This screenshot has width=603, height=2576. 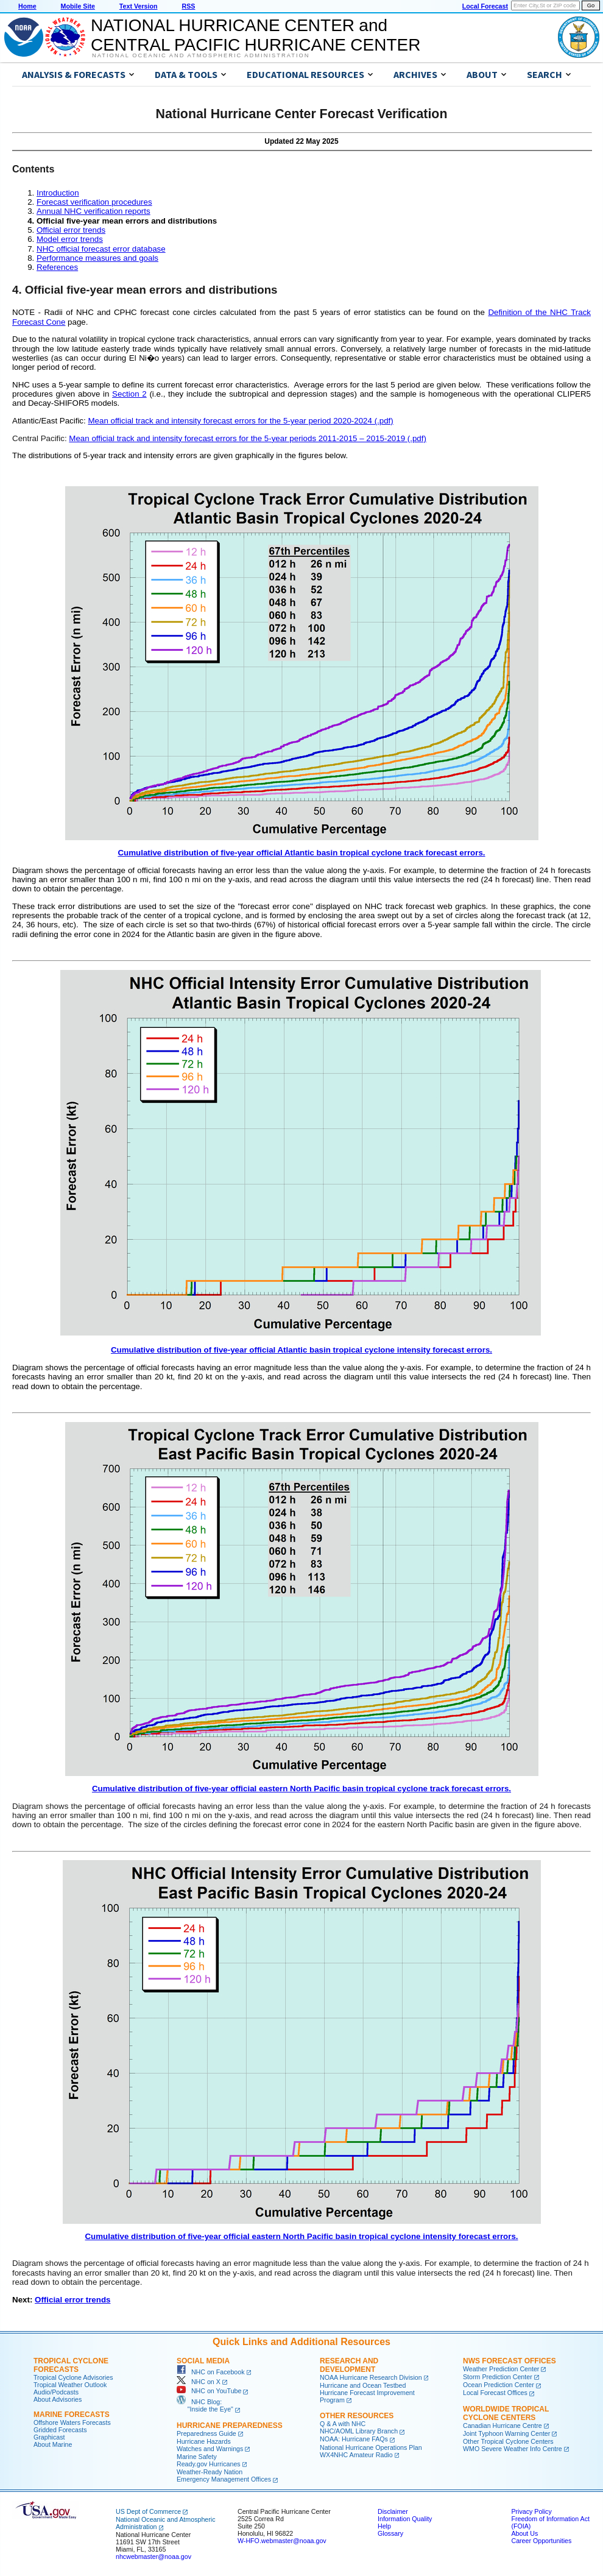 I want to click on Mobile Site, so click(x=78, y=6).